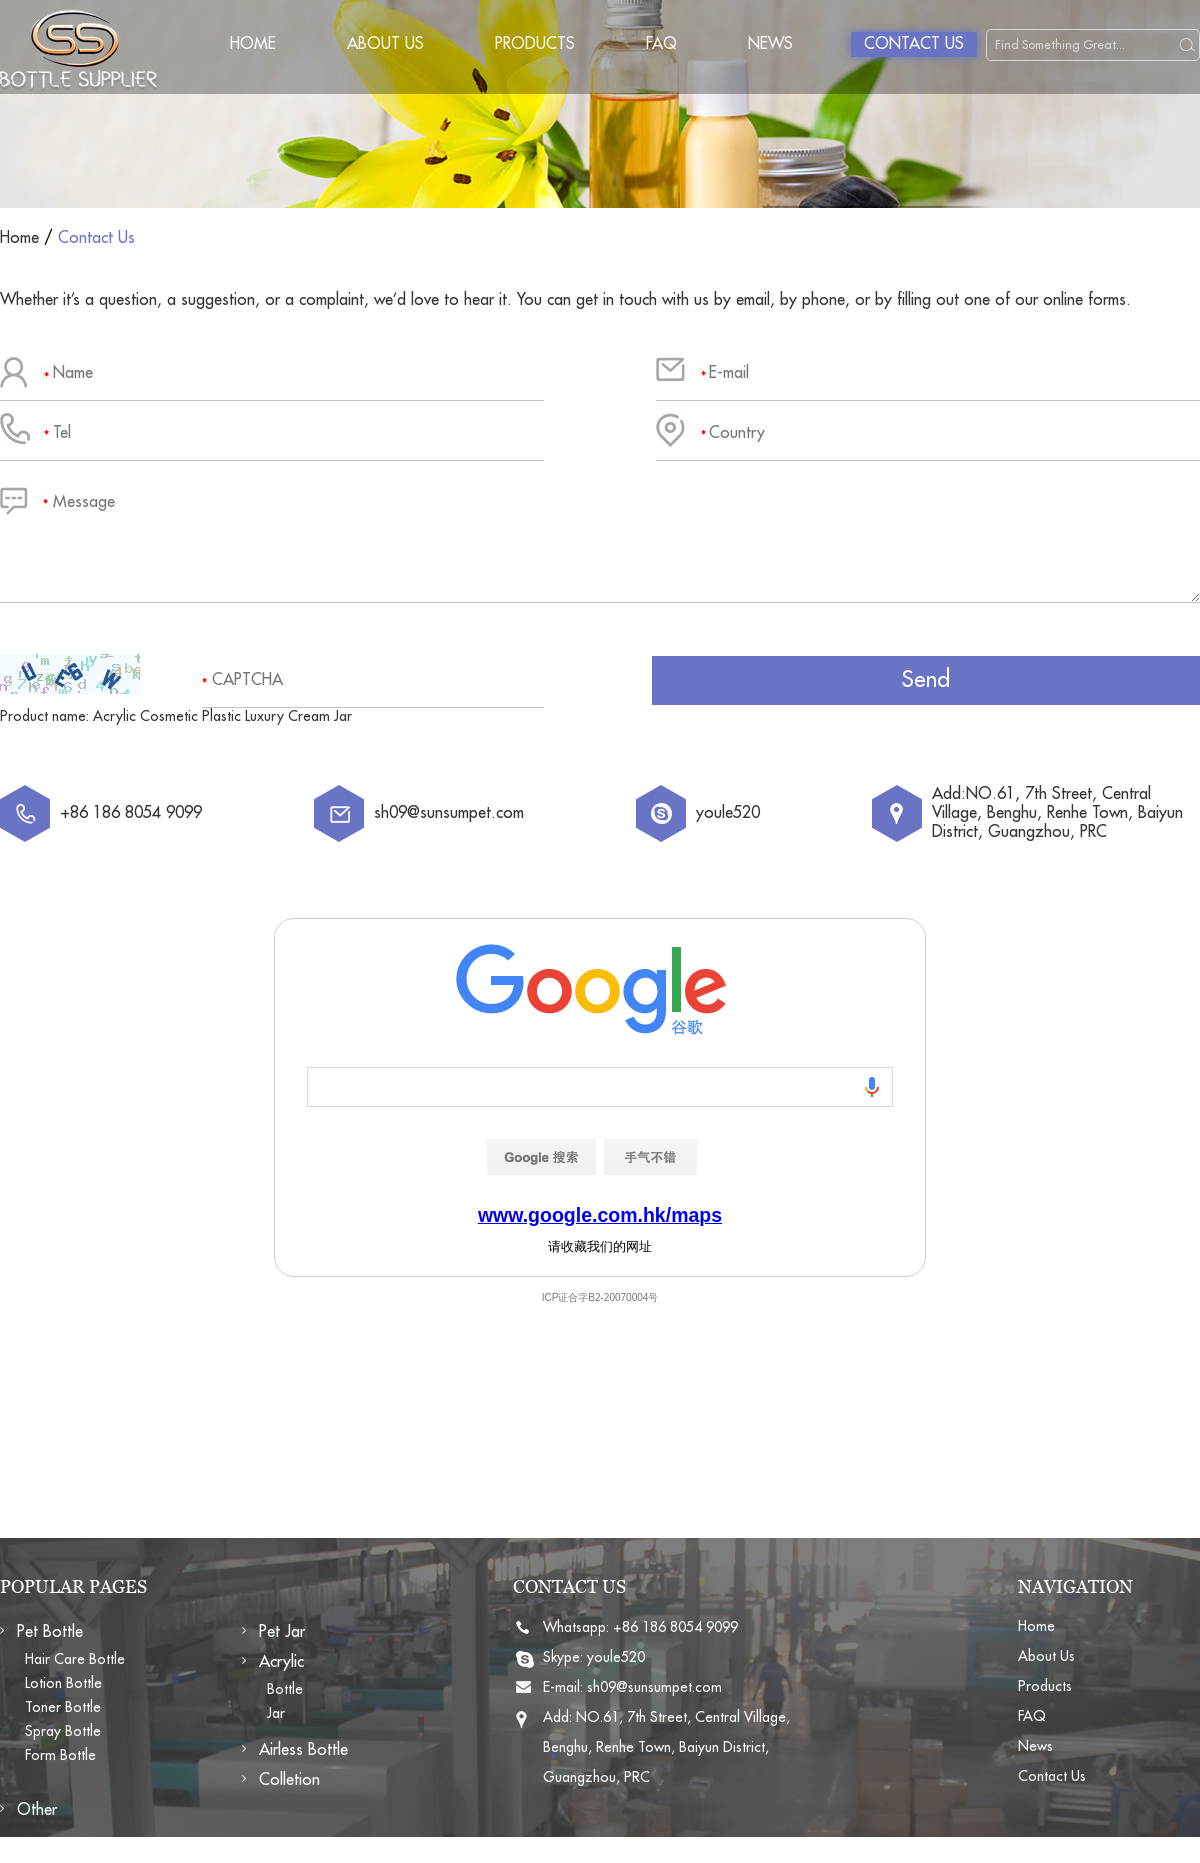 The width and height of the screenshot is (1200, 1863). I want to click on Airless Bottle, so click(303, 1750).